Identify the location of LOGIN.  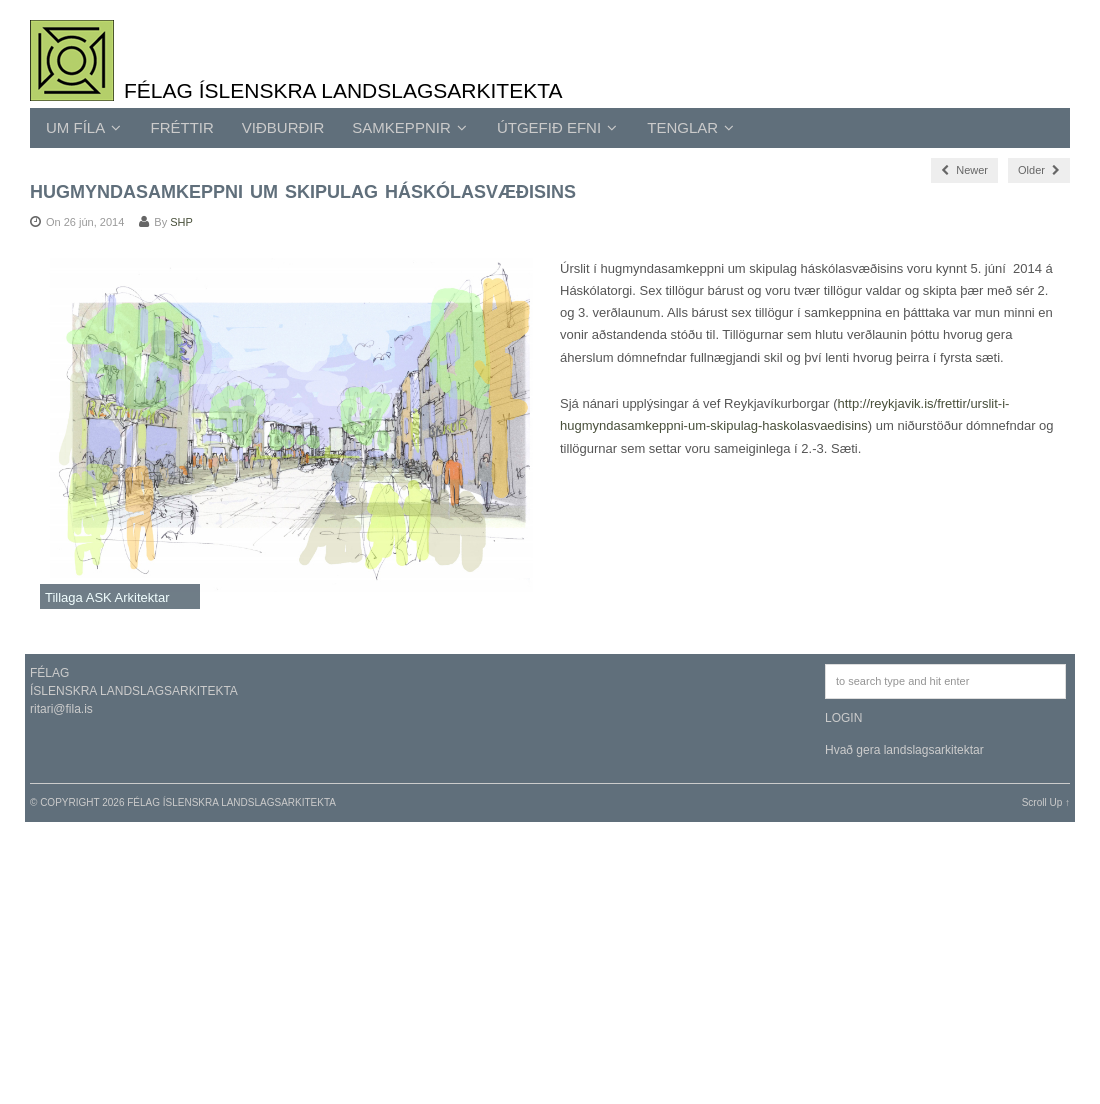
(843, 718).